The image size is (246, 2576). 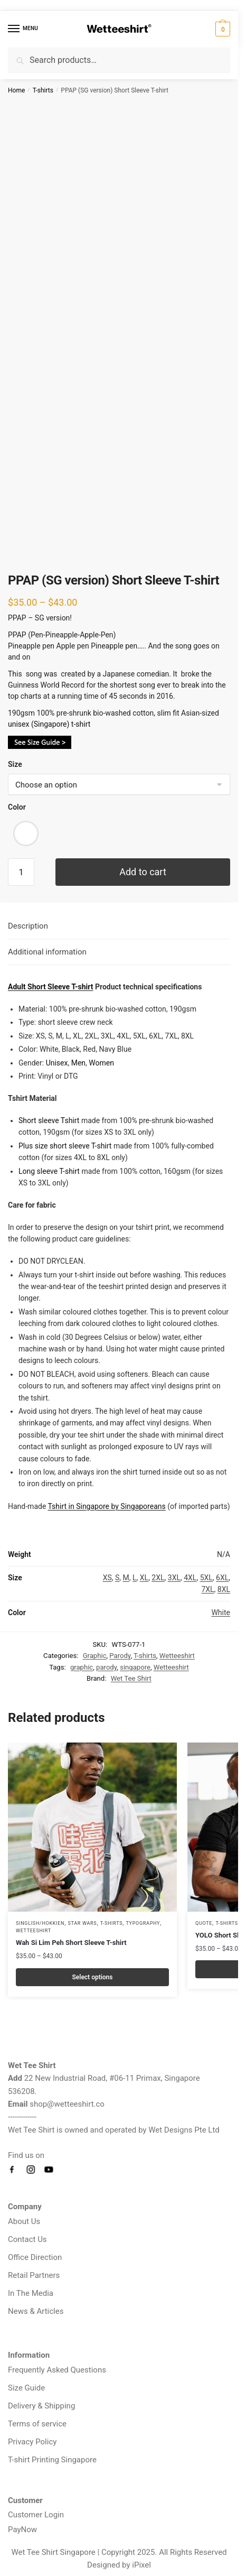 What do you see at coordinates (158, 1577) in the screenshot?
I see `2XL` at bounding box center [158, 1577].